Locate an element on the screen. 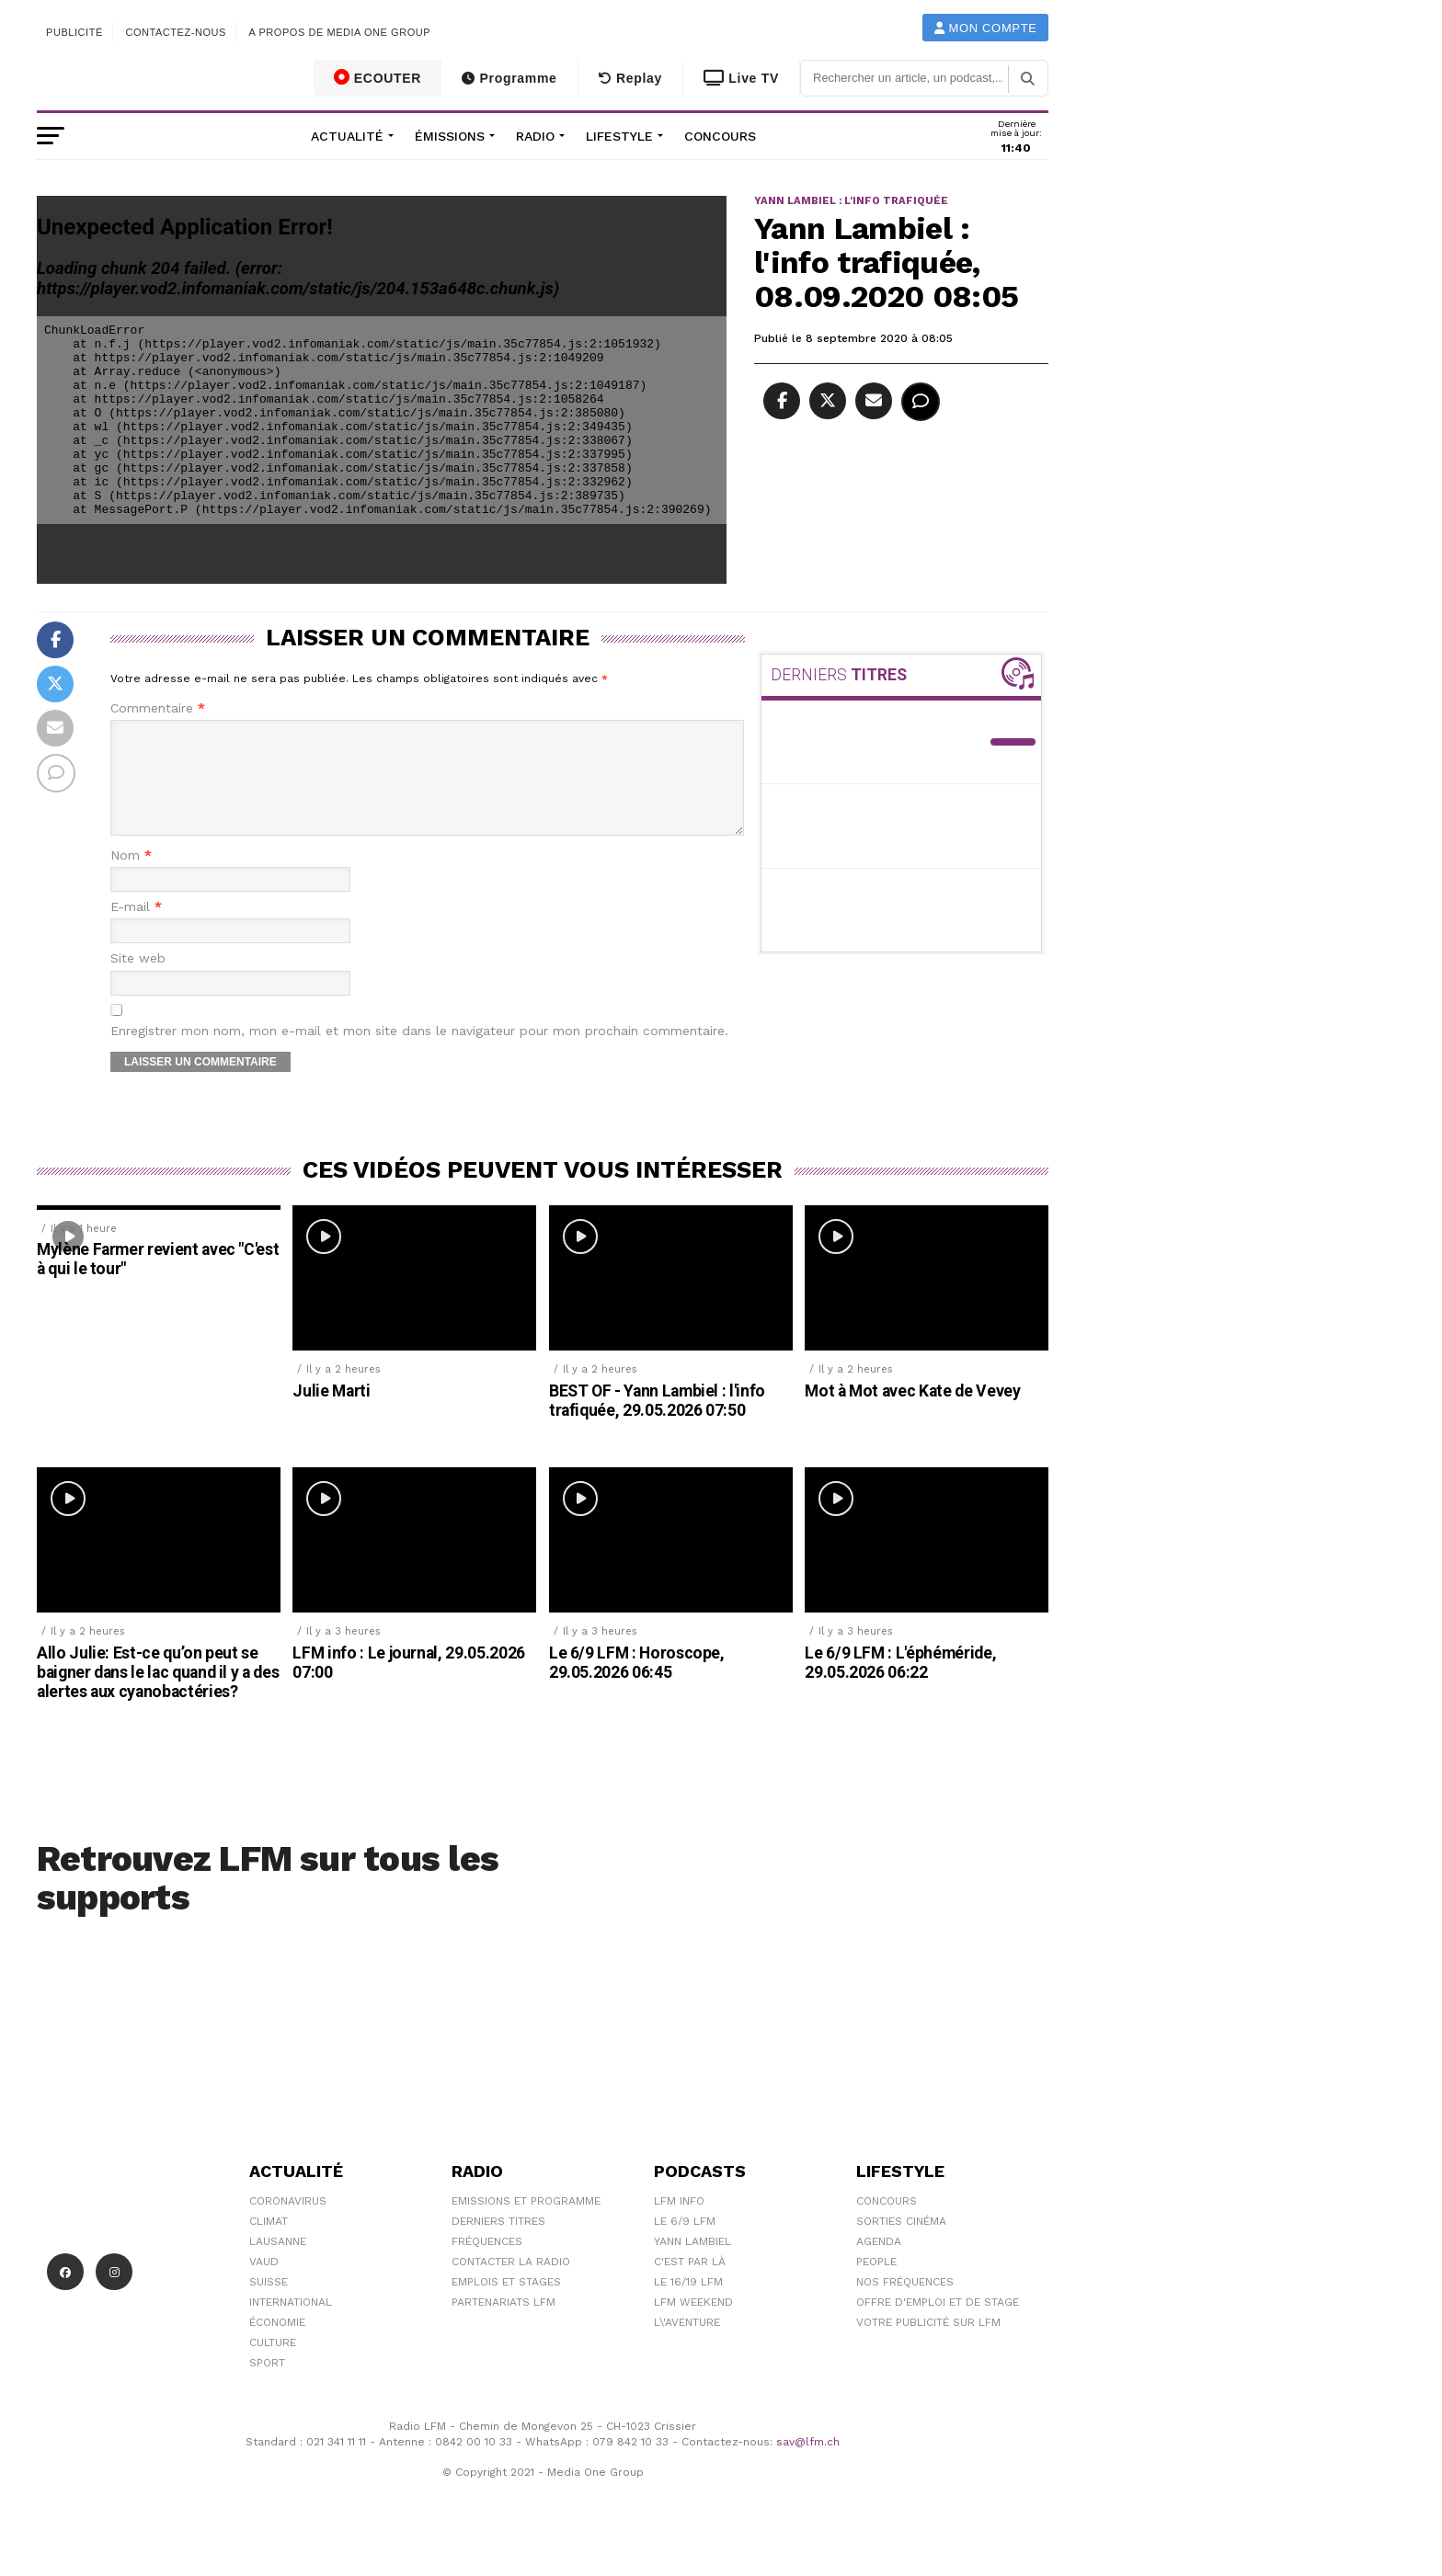 This screenshot has width=1442, height=2576. Coronavirus is located at coordinates (287, 2223).